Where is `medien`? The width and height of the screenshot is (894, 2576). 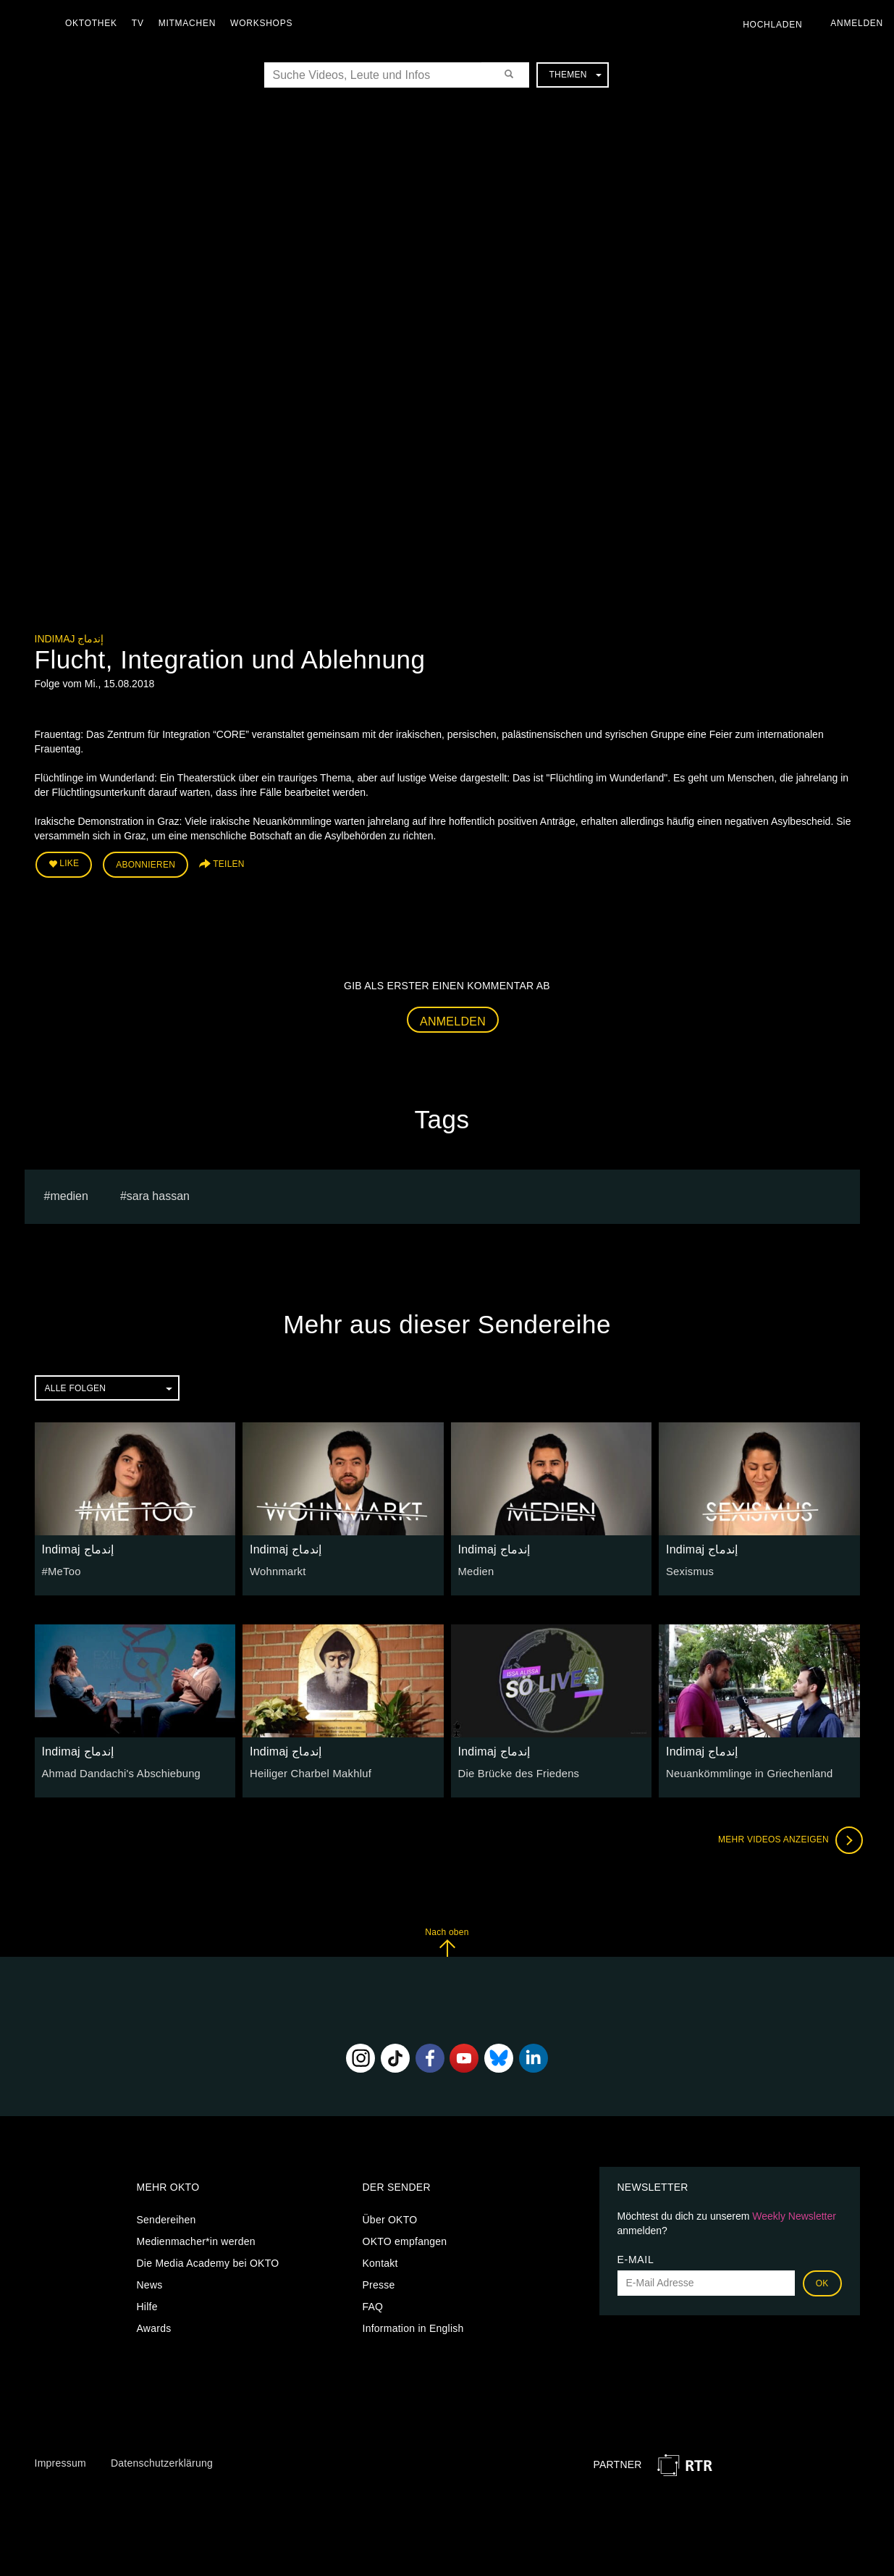
medien is located at coordinates (69, 1194).